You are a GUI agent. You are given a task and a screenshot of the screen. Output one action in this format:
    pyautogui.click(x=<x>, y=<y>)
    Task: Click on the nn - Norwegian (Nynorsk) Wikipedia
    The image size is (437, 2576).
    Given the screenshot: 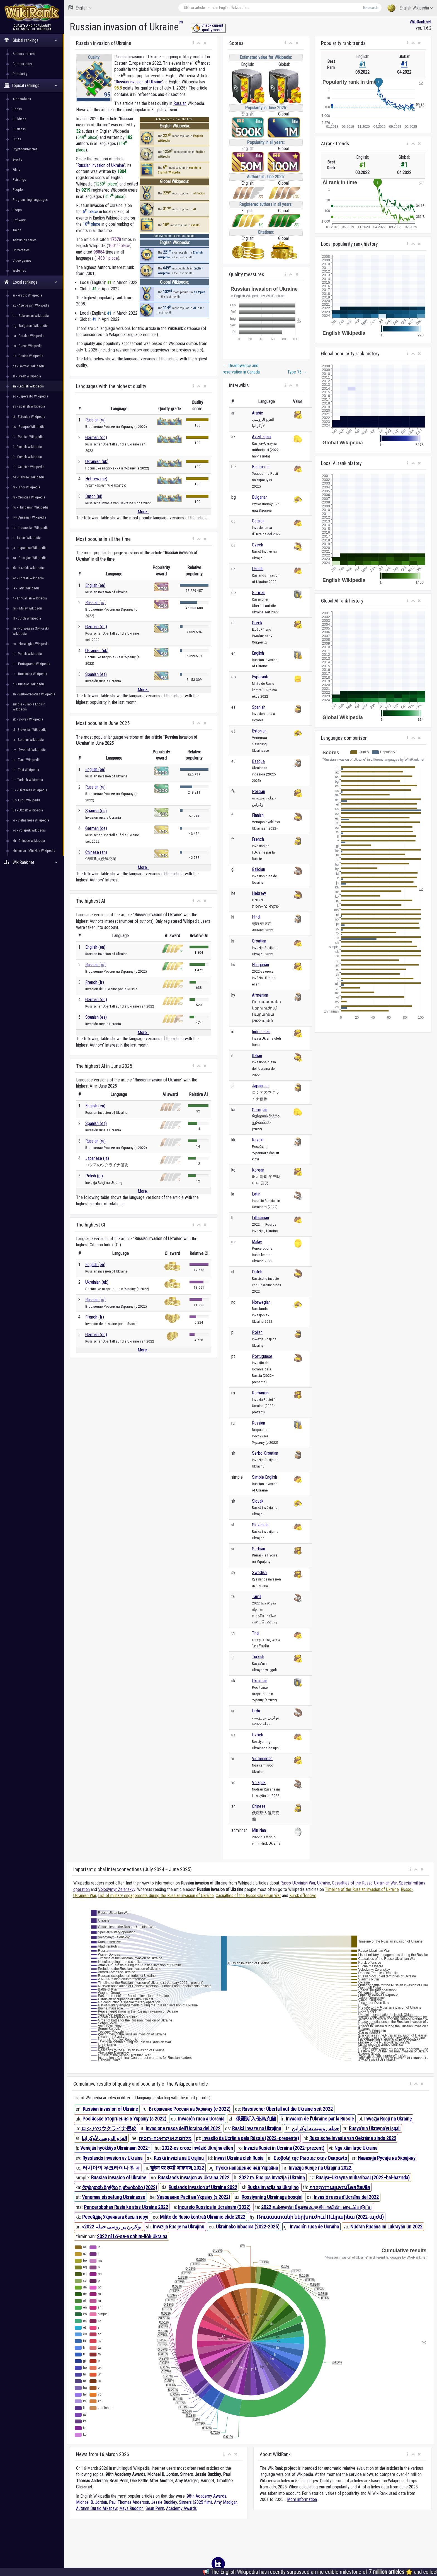 What is the action you would take?
    pyautogui.click(x=31, y=630)
    